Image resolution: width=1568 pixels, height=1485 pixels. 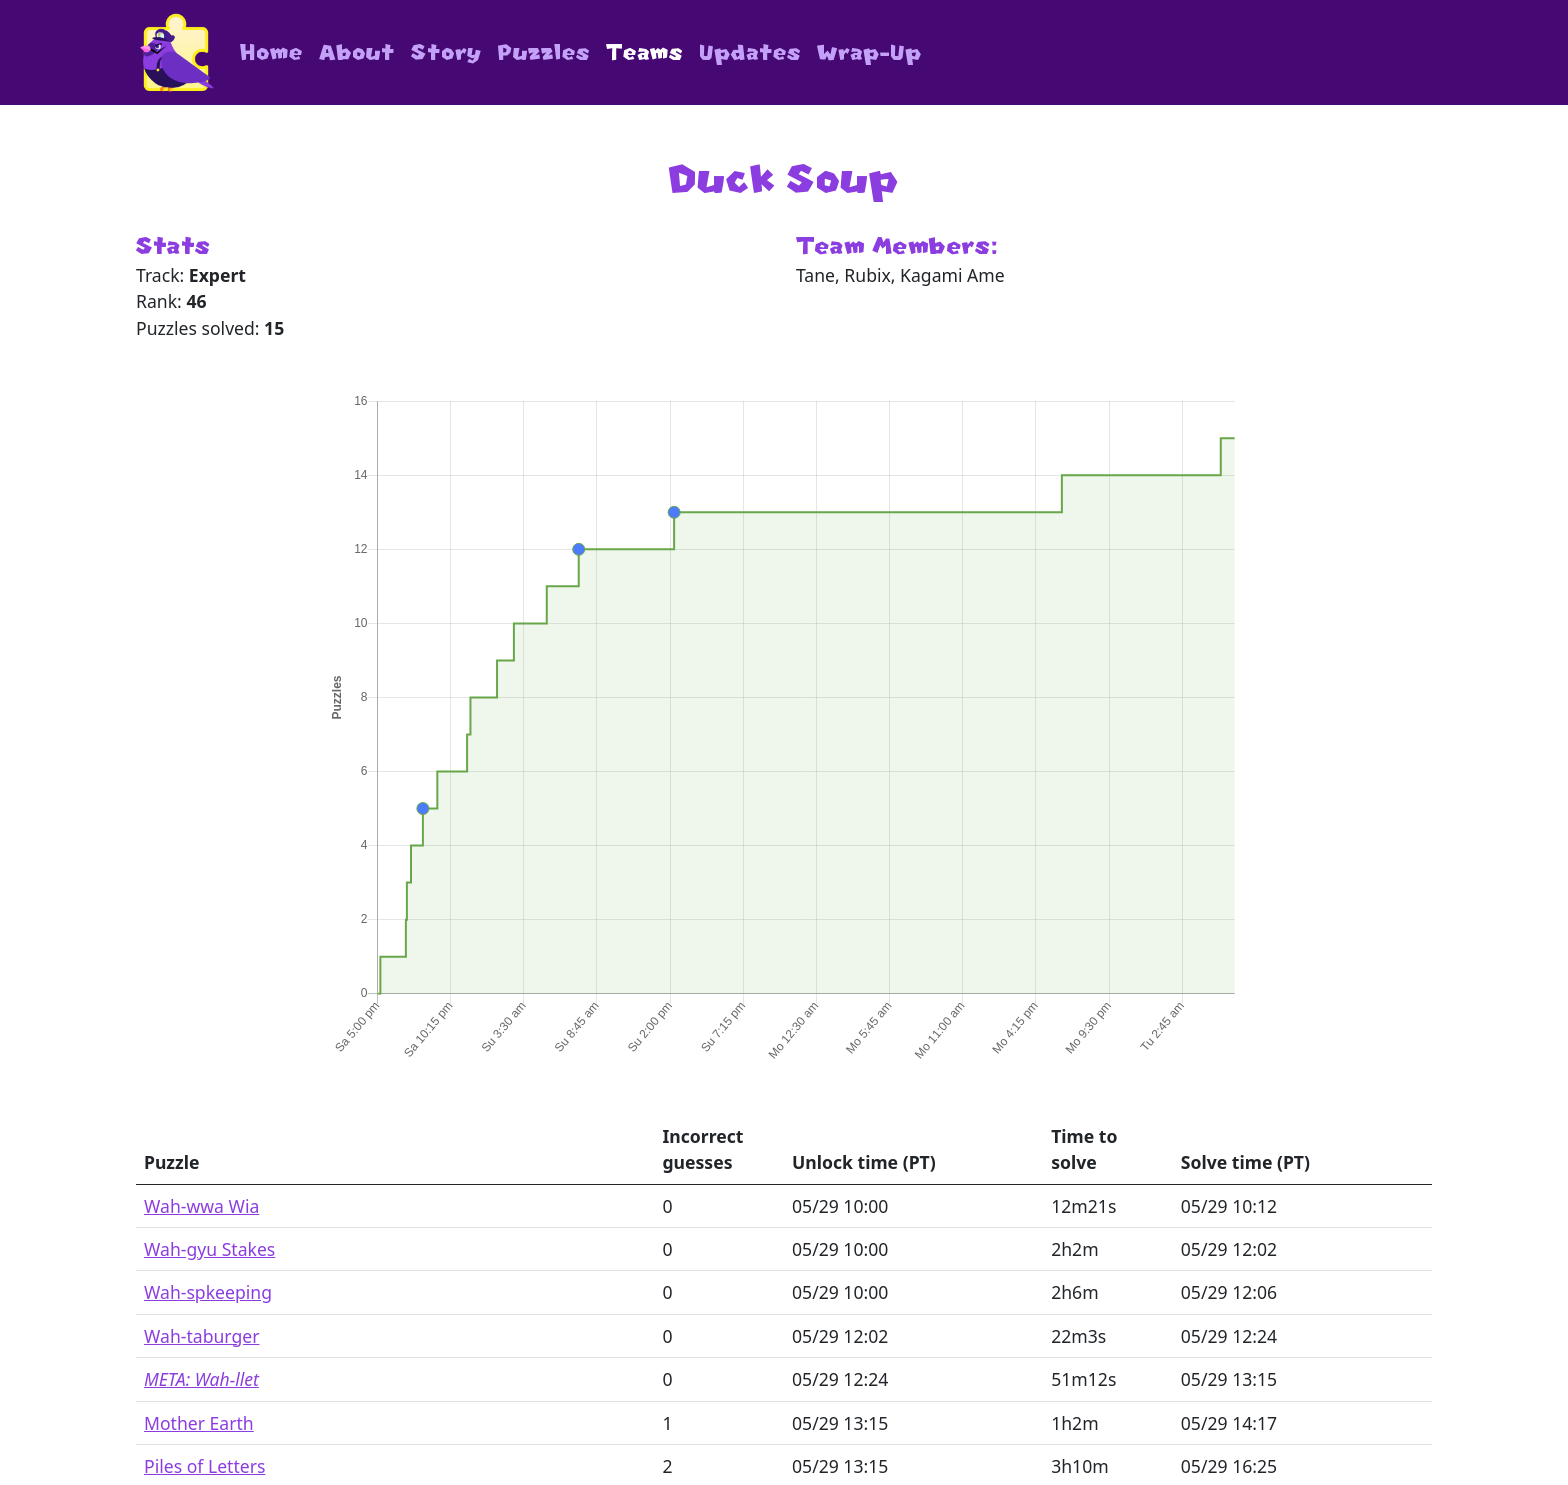 What do you see at coordinates (199, 1423) in the screenshot?
I see `Mother Earth` at bounding box center [199, 1423].